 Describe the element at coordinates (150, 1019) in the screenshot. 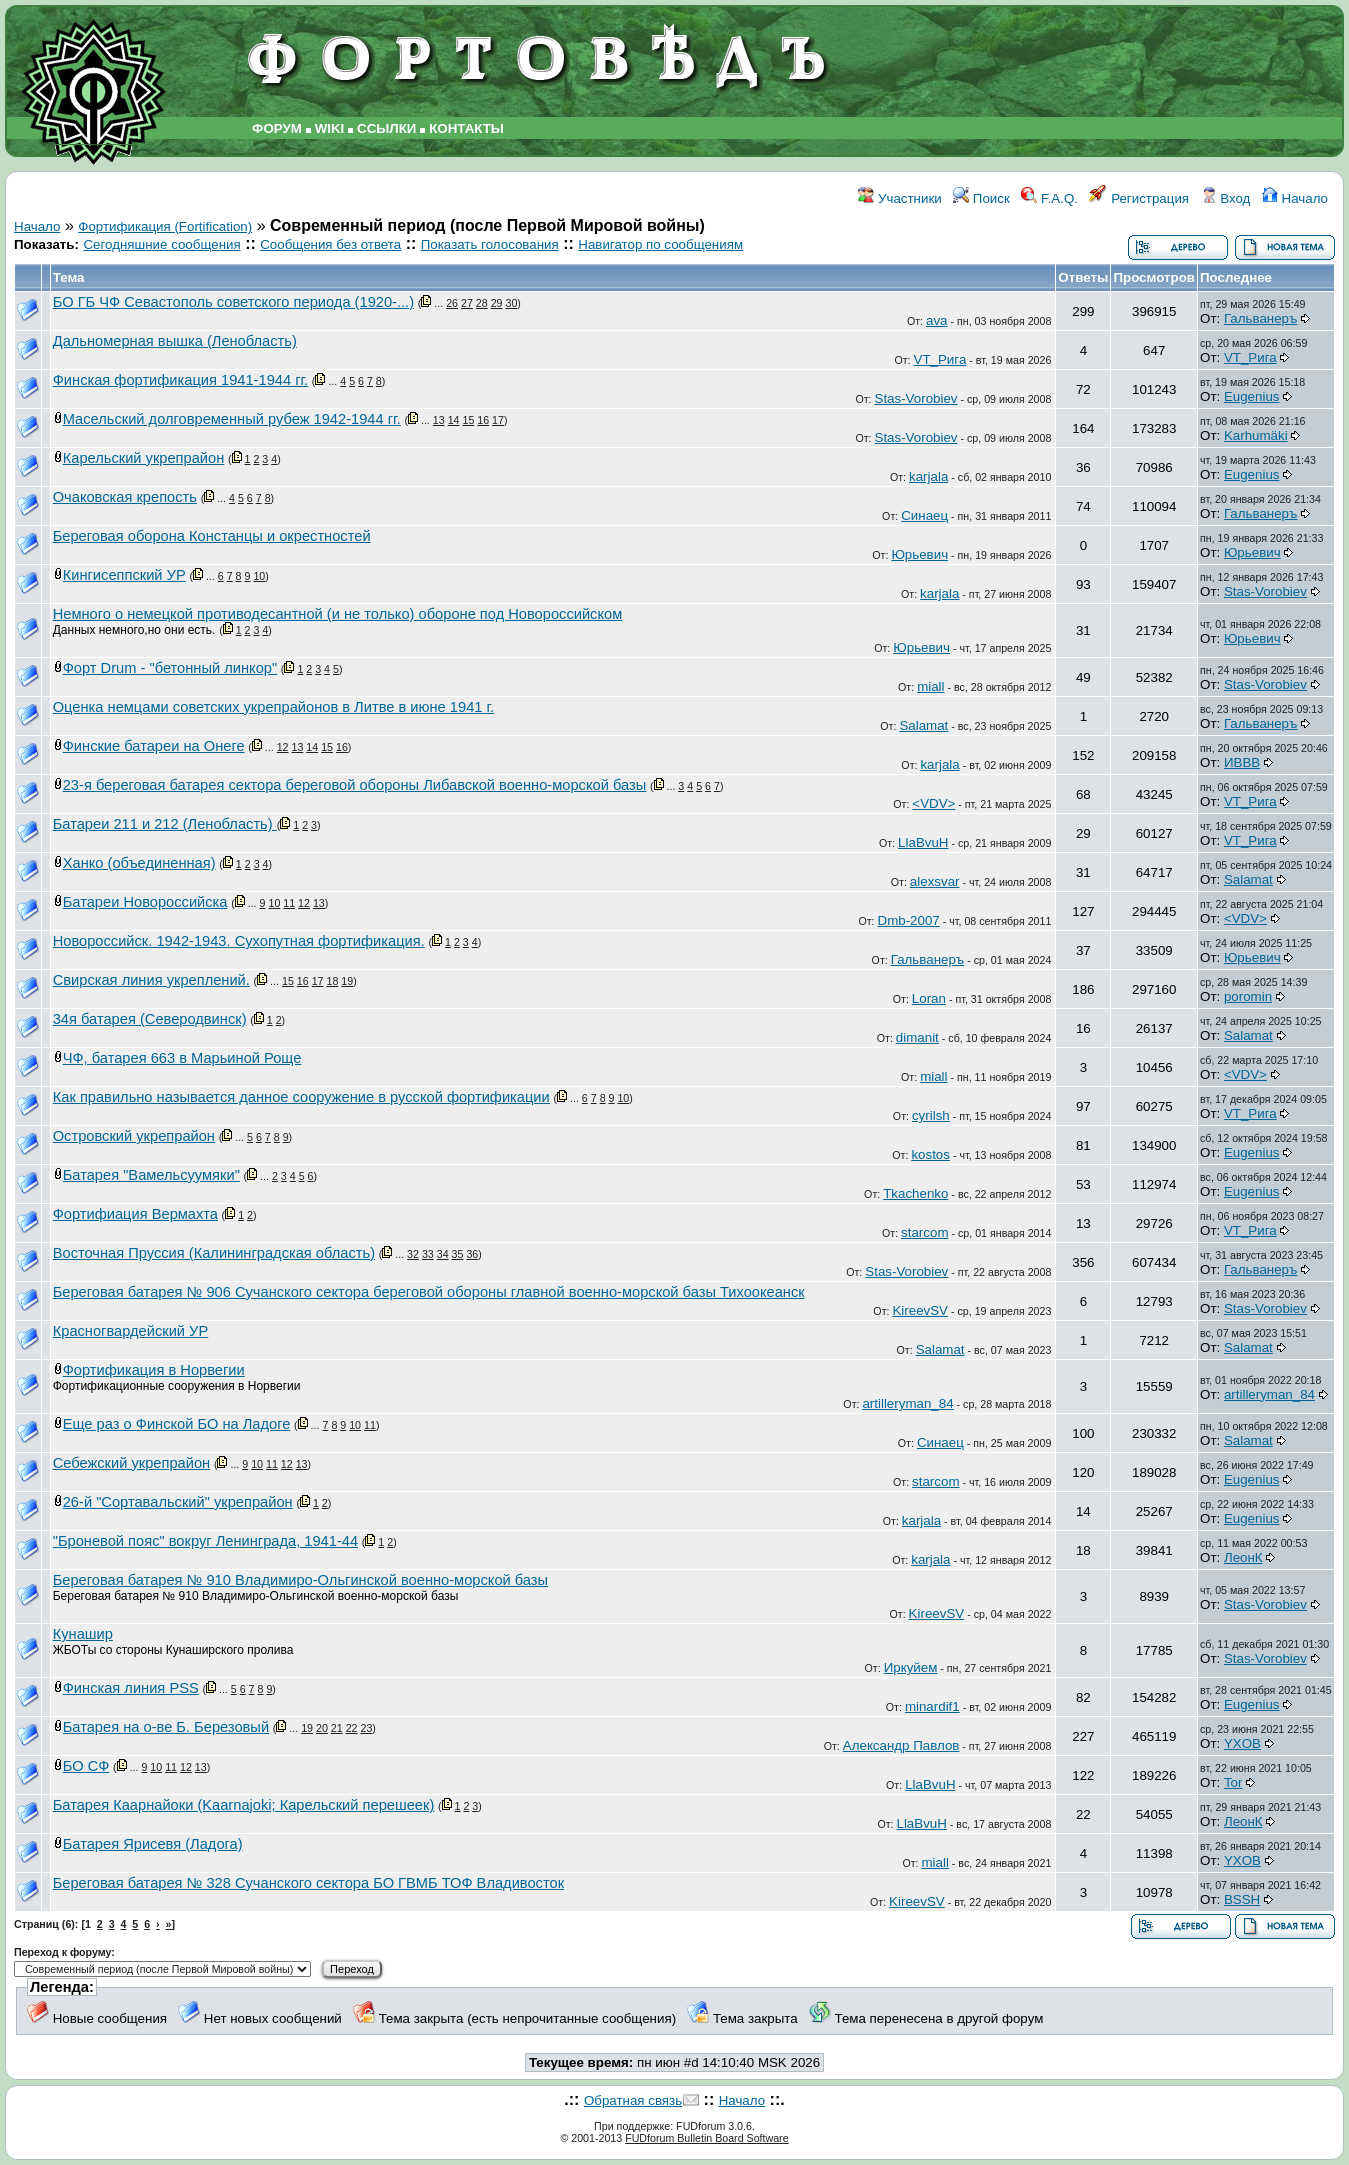

I see `34я батарея (Северодвинск)` at that location.